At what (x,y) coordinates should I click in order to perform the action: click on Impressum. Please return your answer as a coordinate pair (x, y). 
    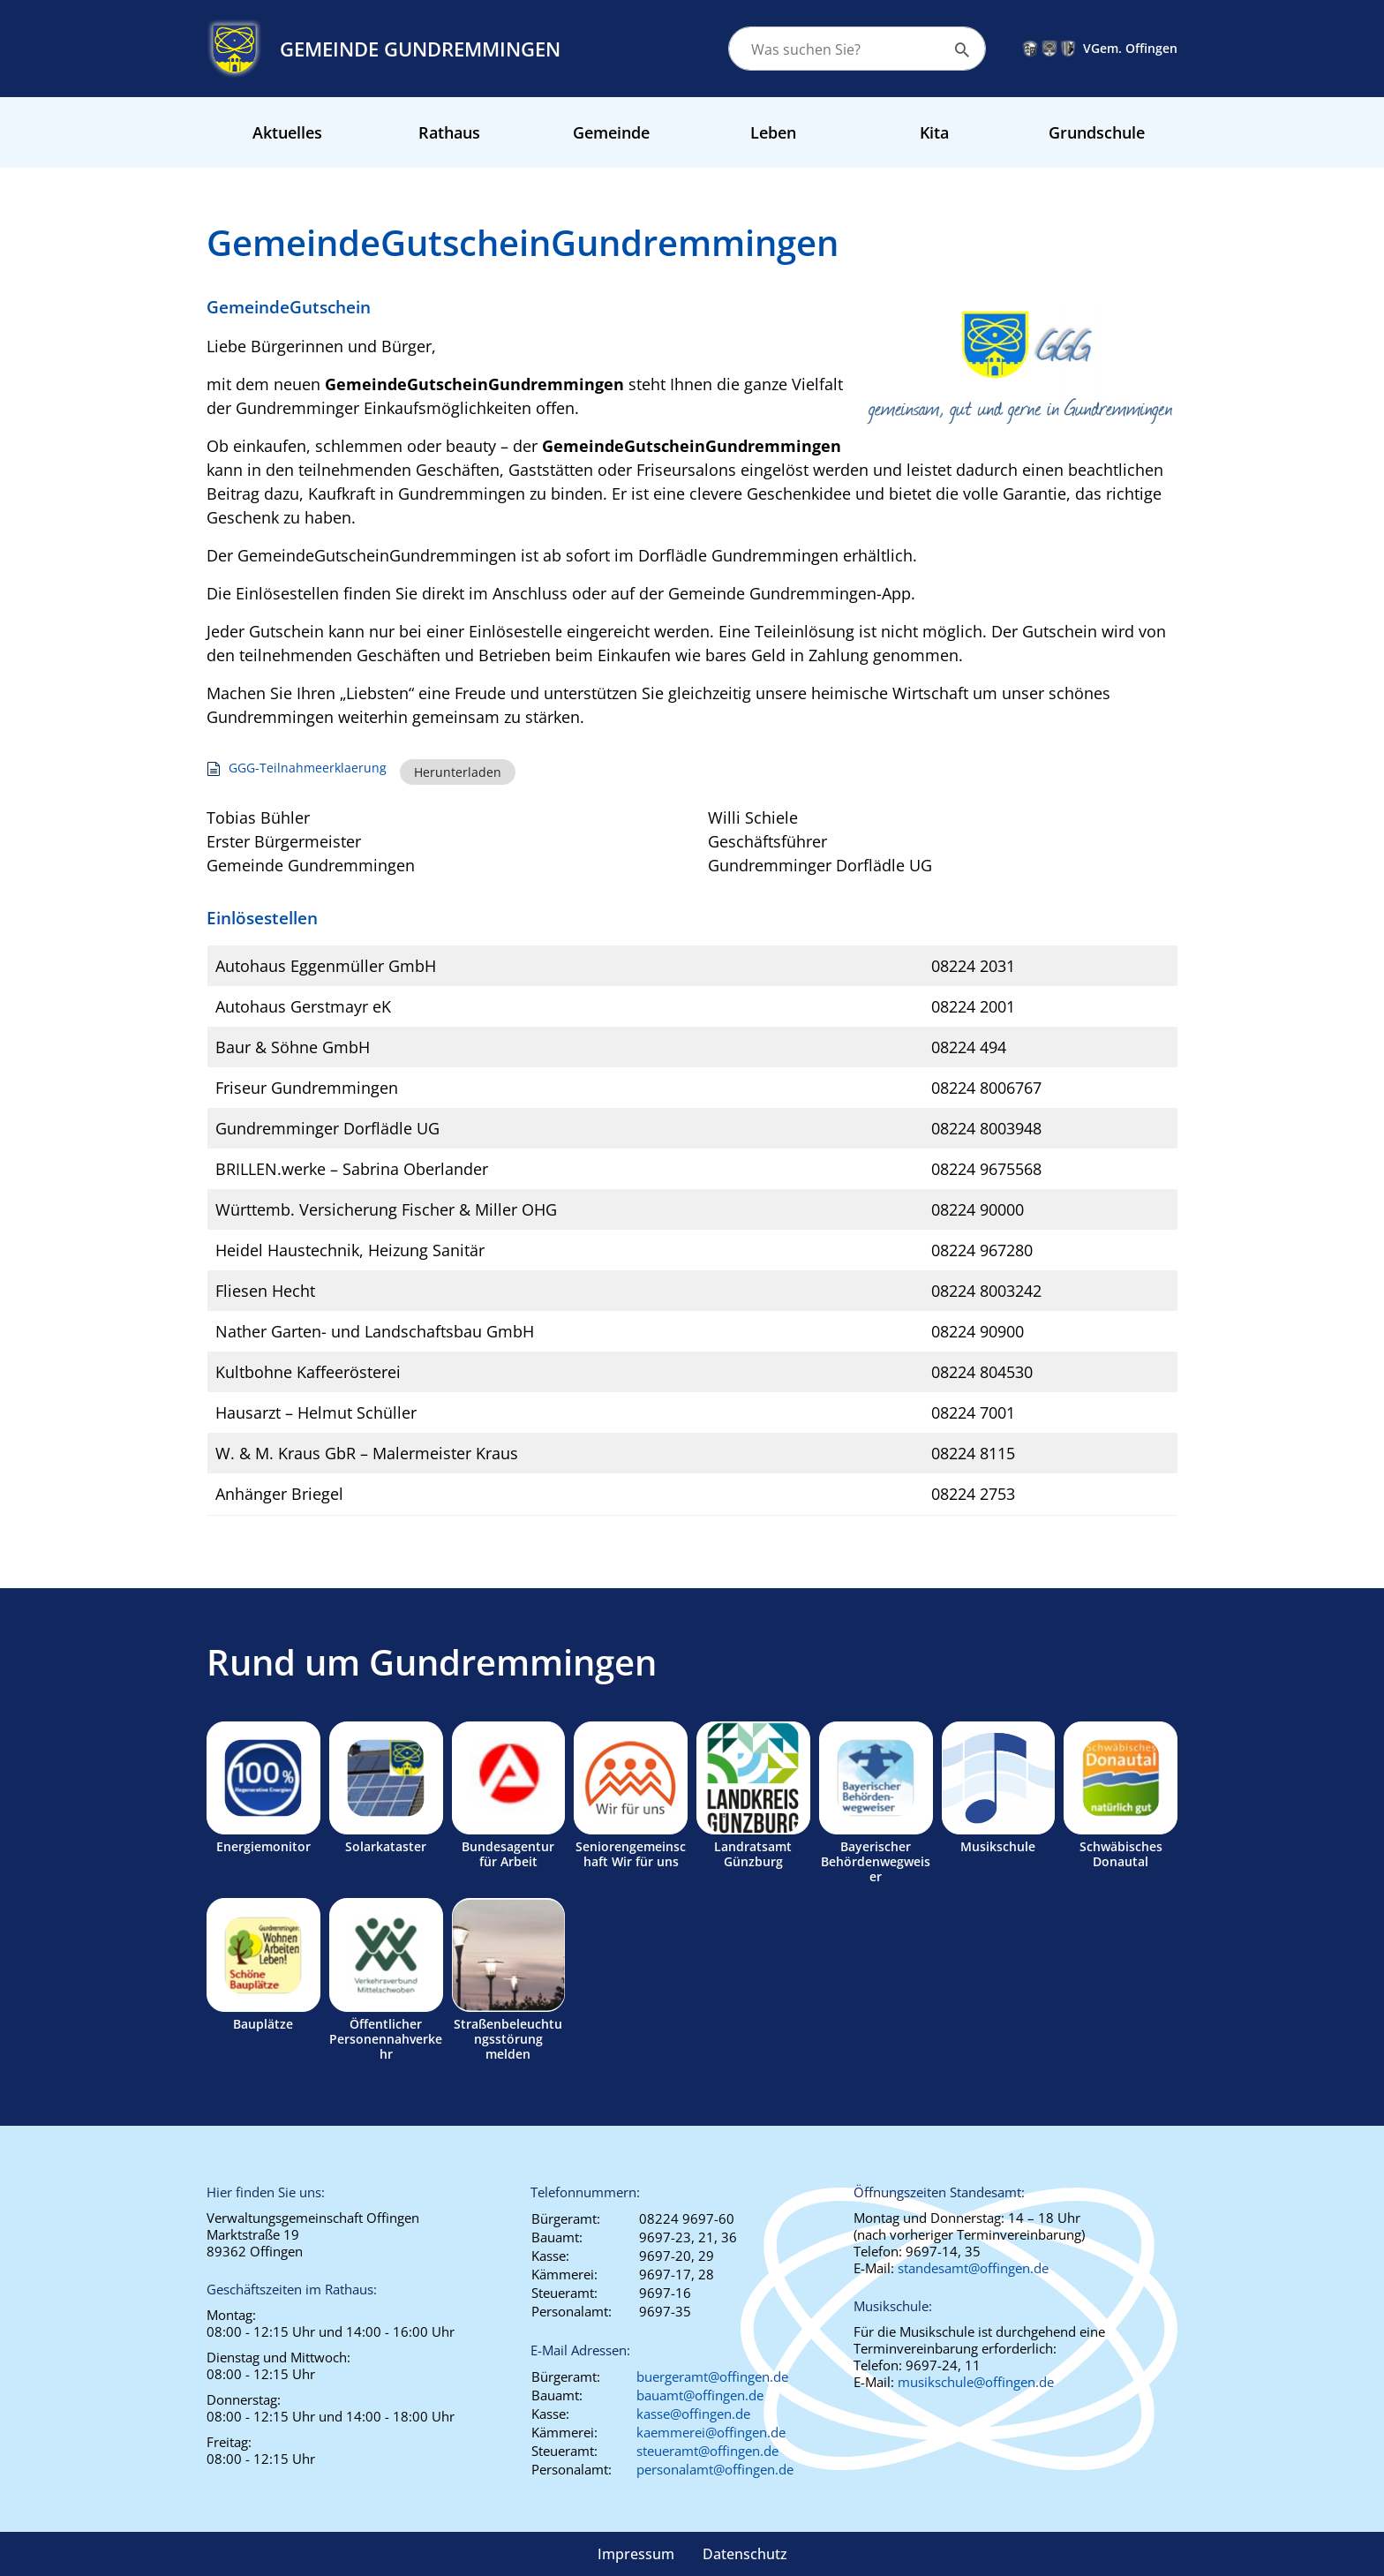
    Looking at the image, I should click on (636, 2554).